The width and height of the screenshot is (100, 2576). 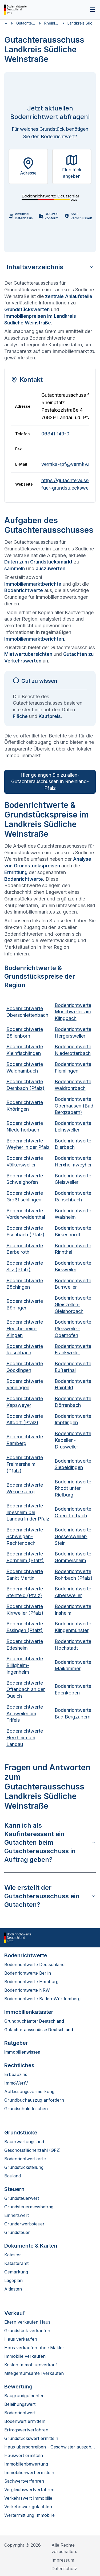 I want to click on Lageplan, so click(x=13, y=2280).